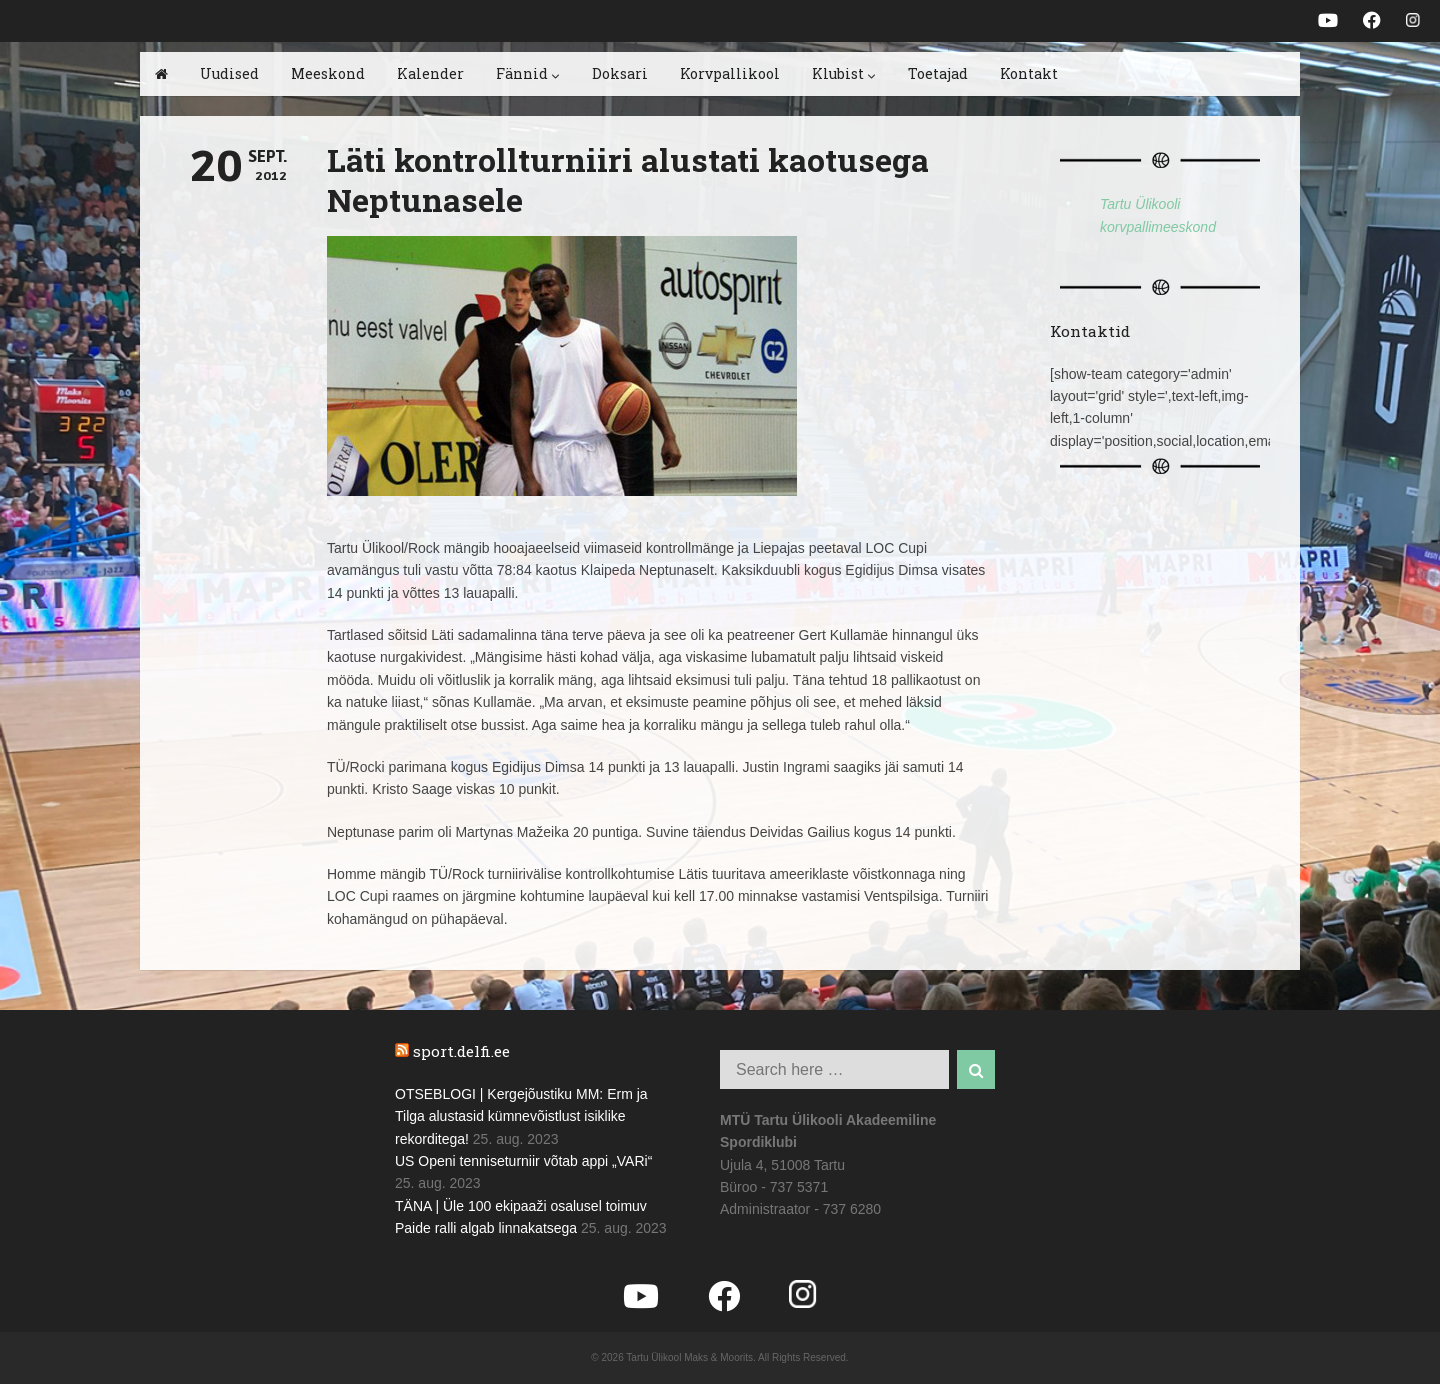 Image resolution: width=1440 pixels, height=1384 pixels. I want to click on Uudised, so click(229, 73).